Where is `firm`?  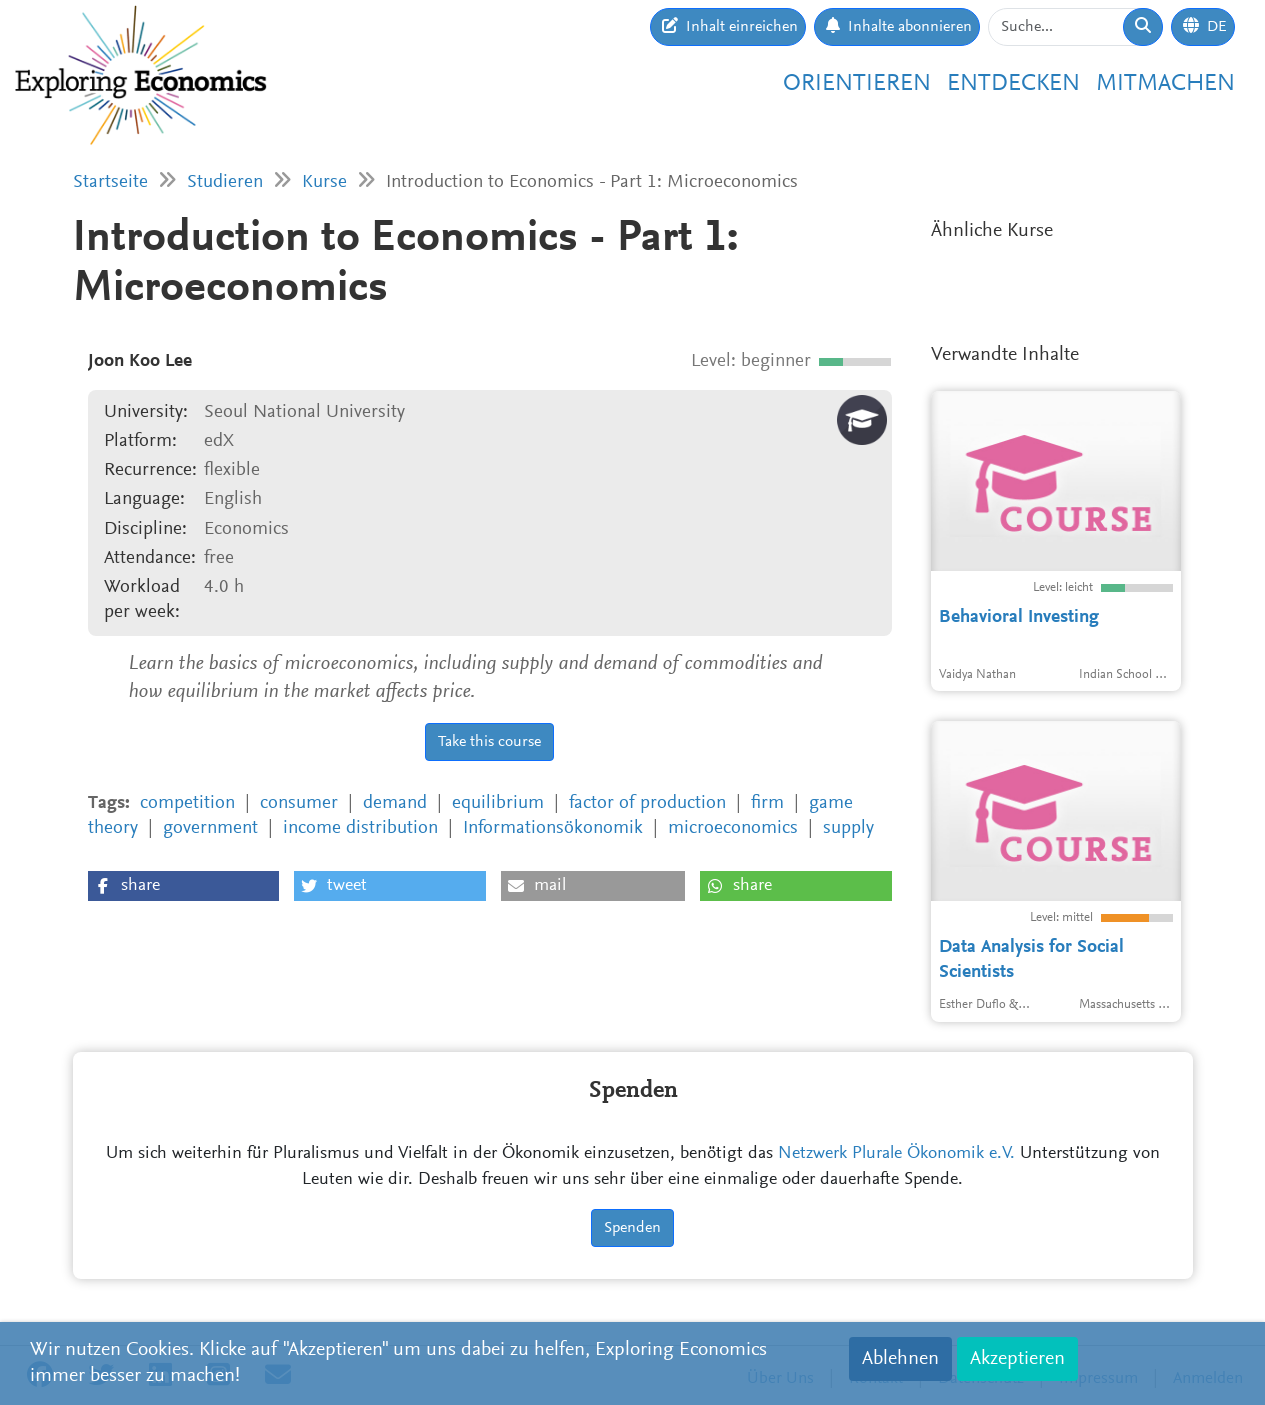 firm is located at coordinates (767, 803).